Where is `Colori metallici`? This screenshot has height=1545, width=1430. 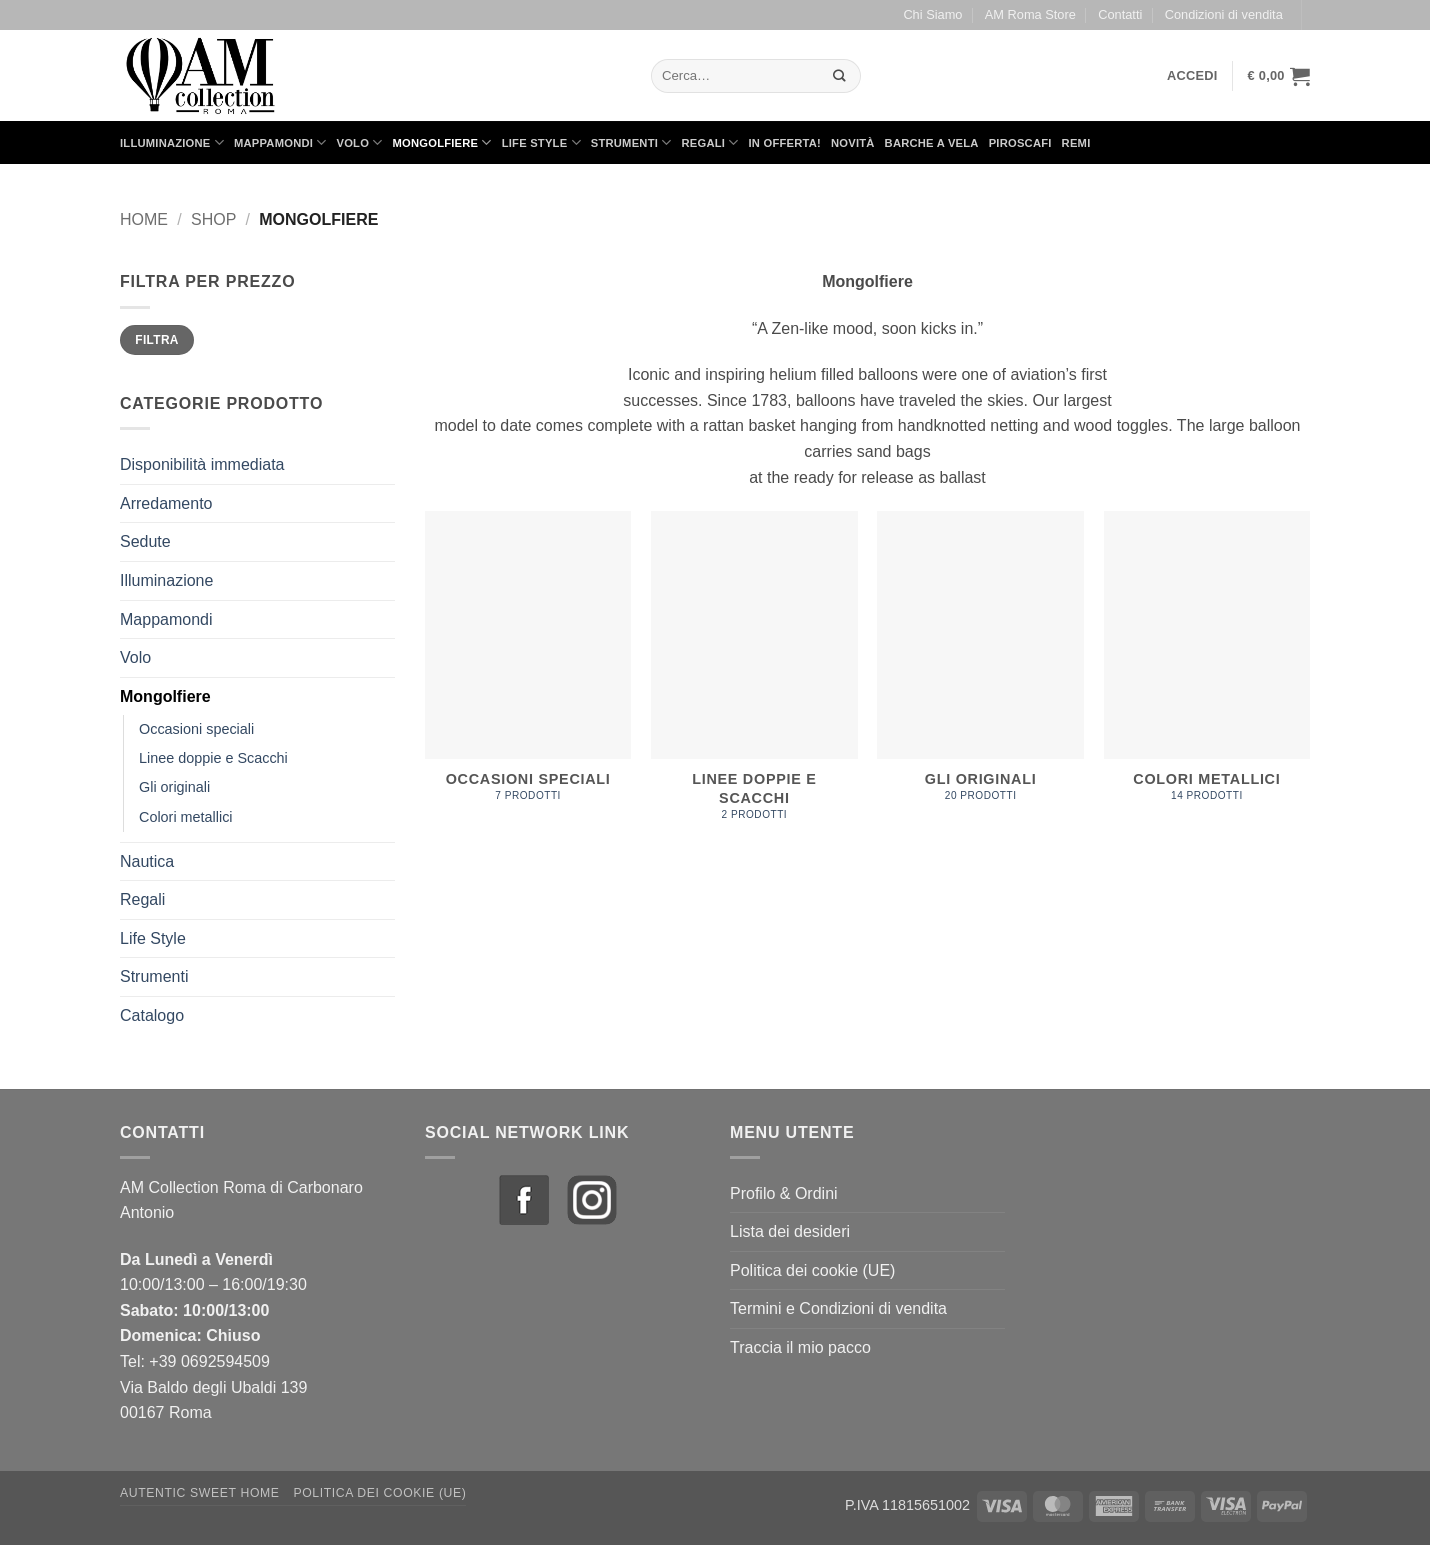 Colori metallici is located at coordinates (186, 817).